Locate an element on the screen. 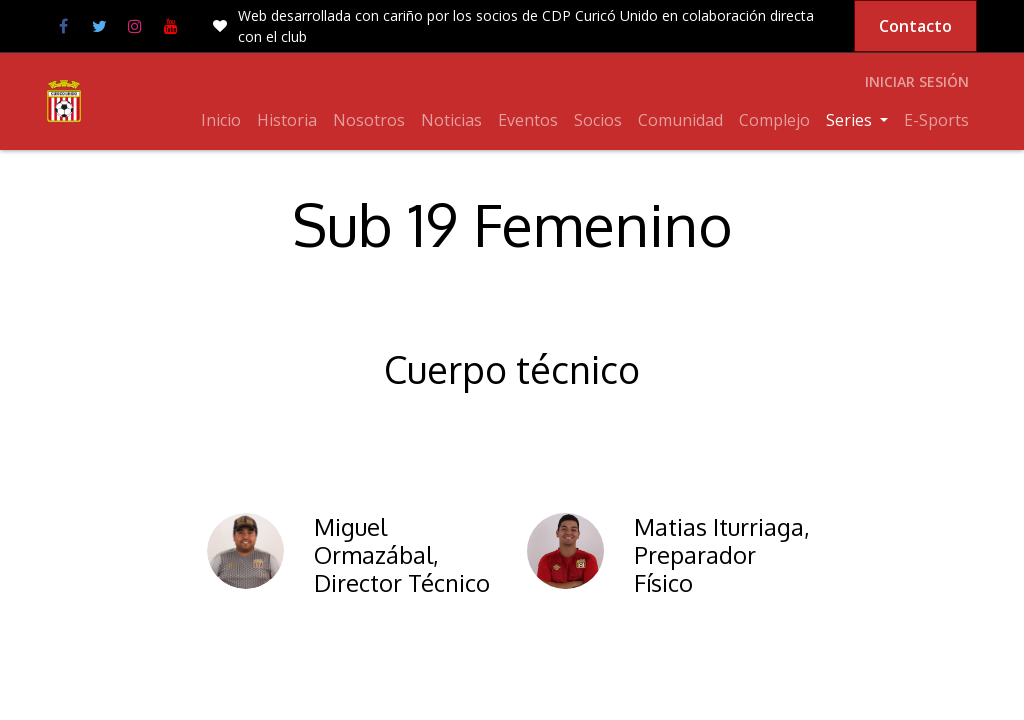 Image resolution: width=1024 pixels, height=720 pixels. [menuitem] is located at coordinates (221, 120).